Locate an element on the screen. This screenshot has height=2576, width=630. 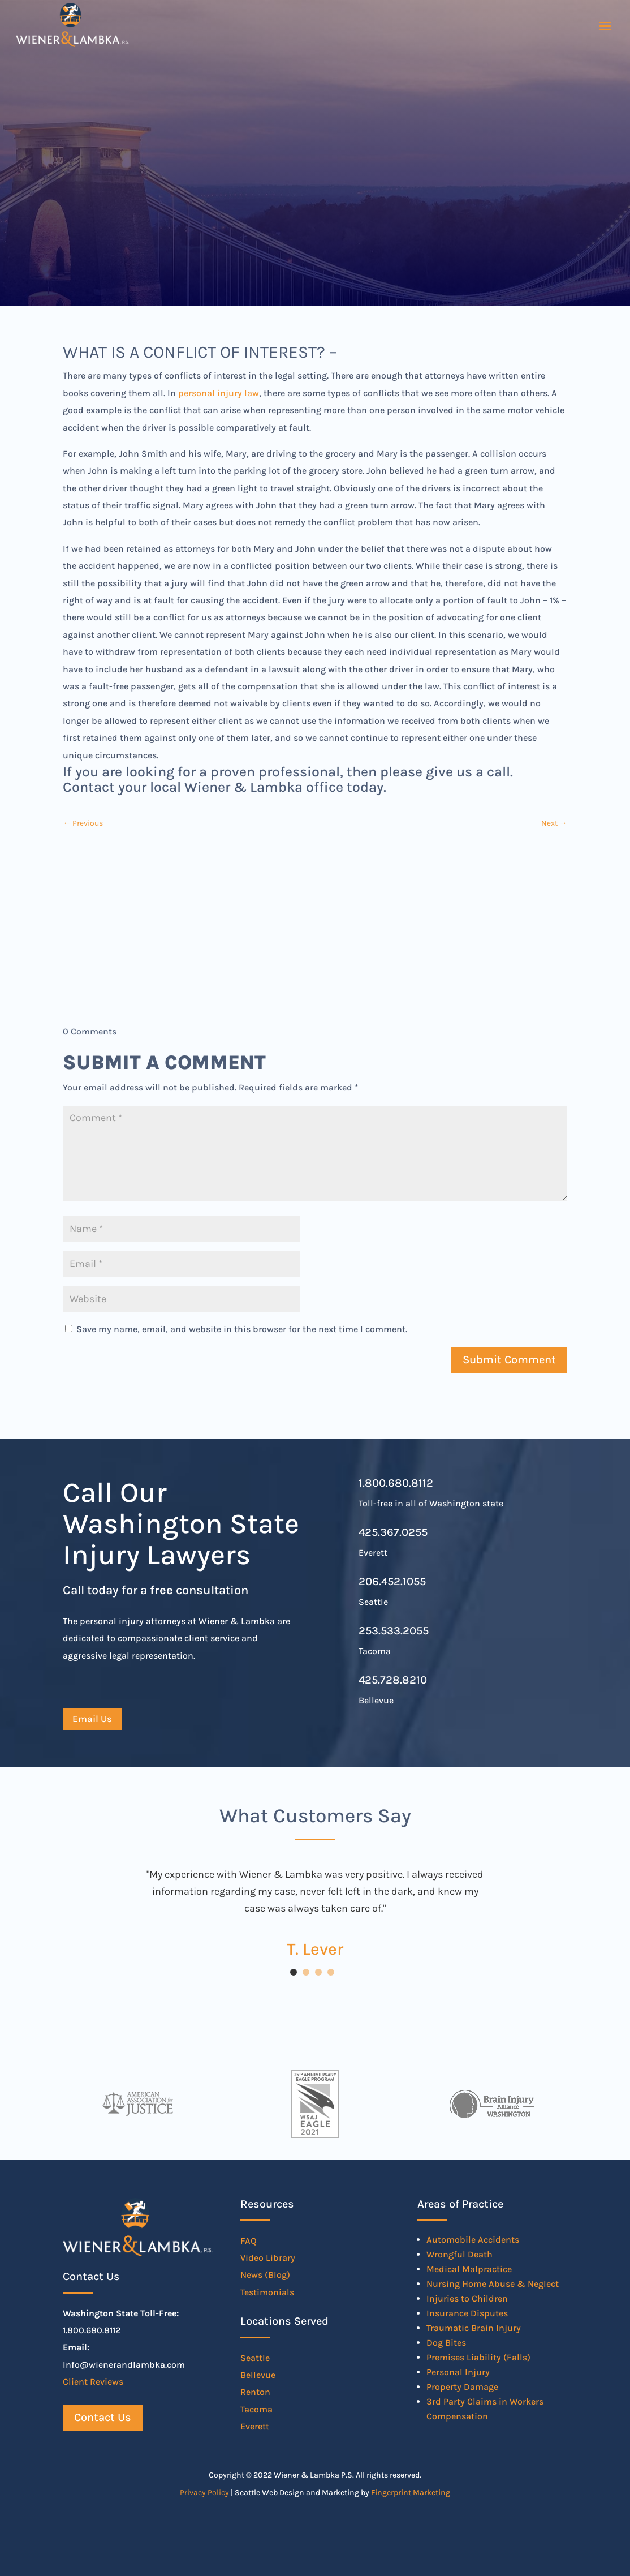
Dog Bites is located at coordinates (446, 2342).